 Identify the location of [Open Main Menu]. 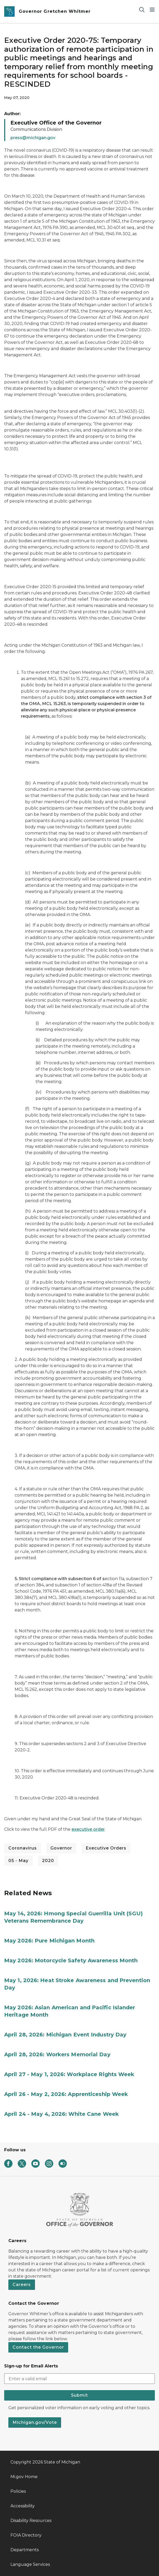
(152, 9).